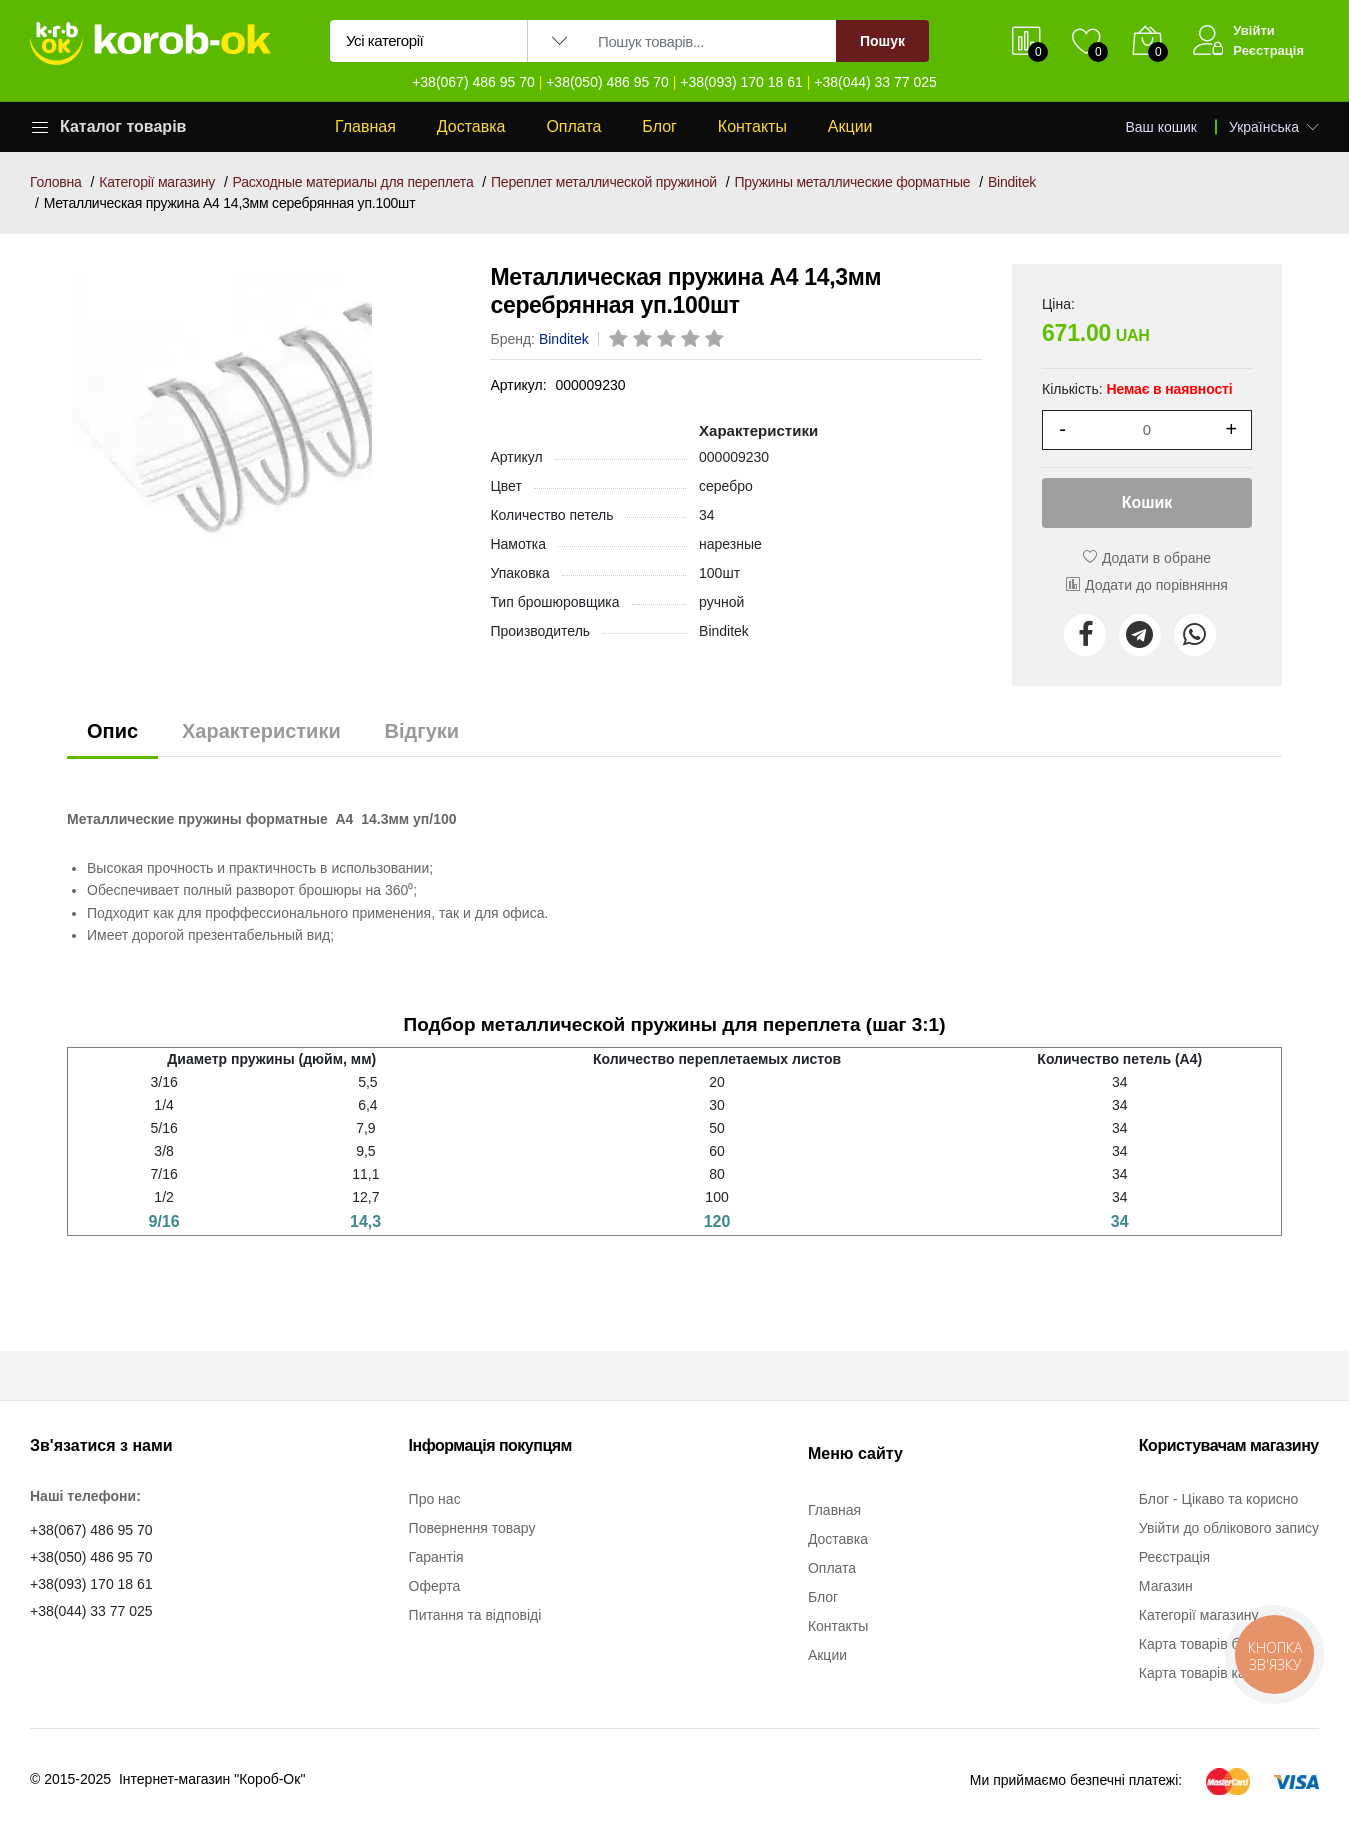 Image resolution: width=1349 pixels, height=1830 pixels. I want to click on Пошук, so click(882, 41).